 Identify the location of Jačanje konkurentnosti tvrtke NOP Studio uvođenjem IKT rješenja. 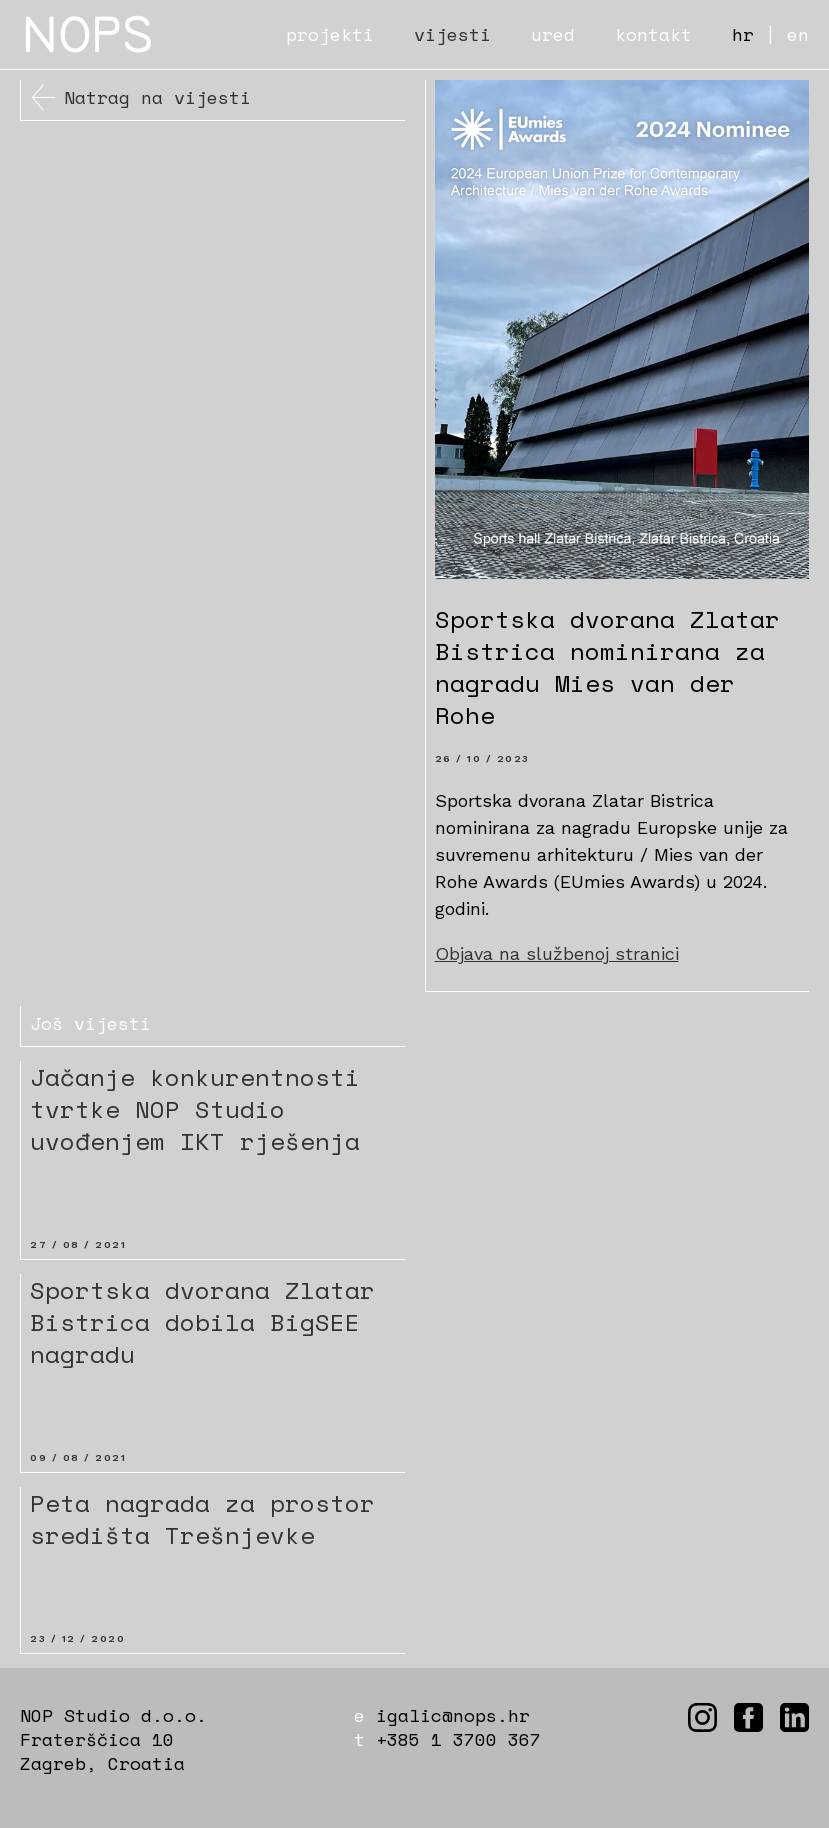
(195, 1109).